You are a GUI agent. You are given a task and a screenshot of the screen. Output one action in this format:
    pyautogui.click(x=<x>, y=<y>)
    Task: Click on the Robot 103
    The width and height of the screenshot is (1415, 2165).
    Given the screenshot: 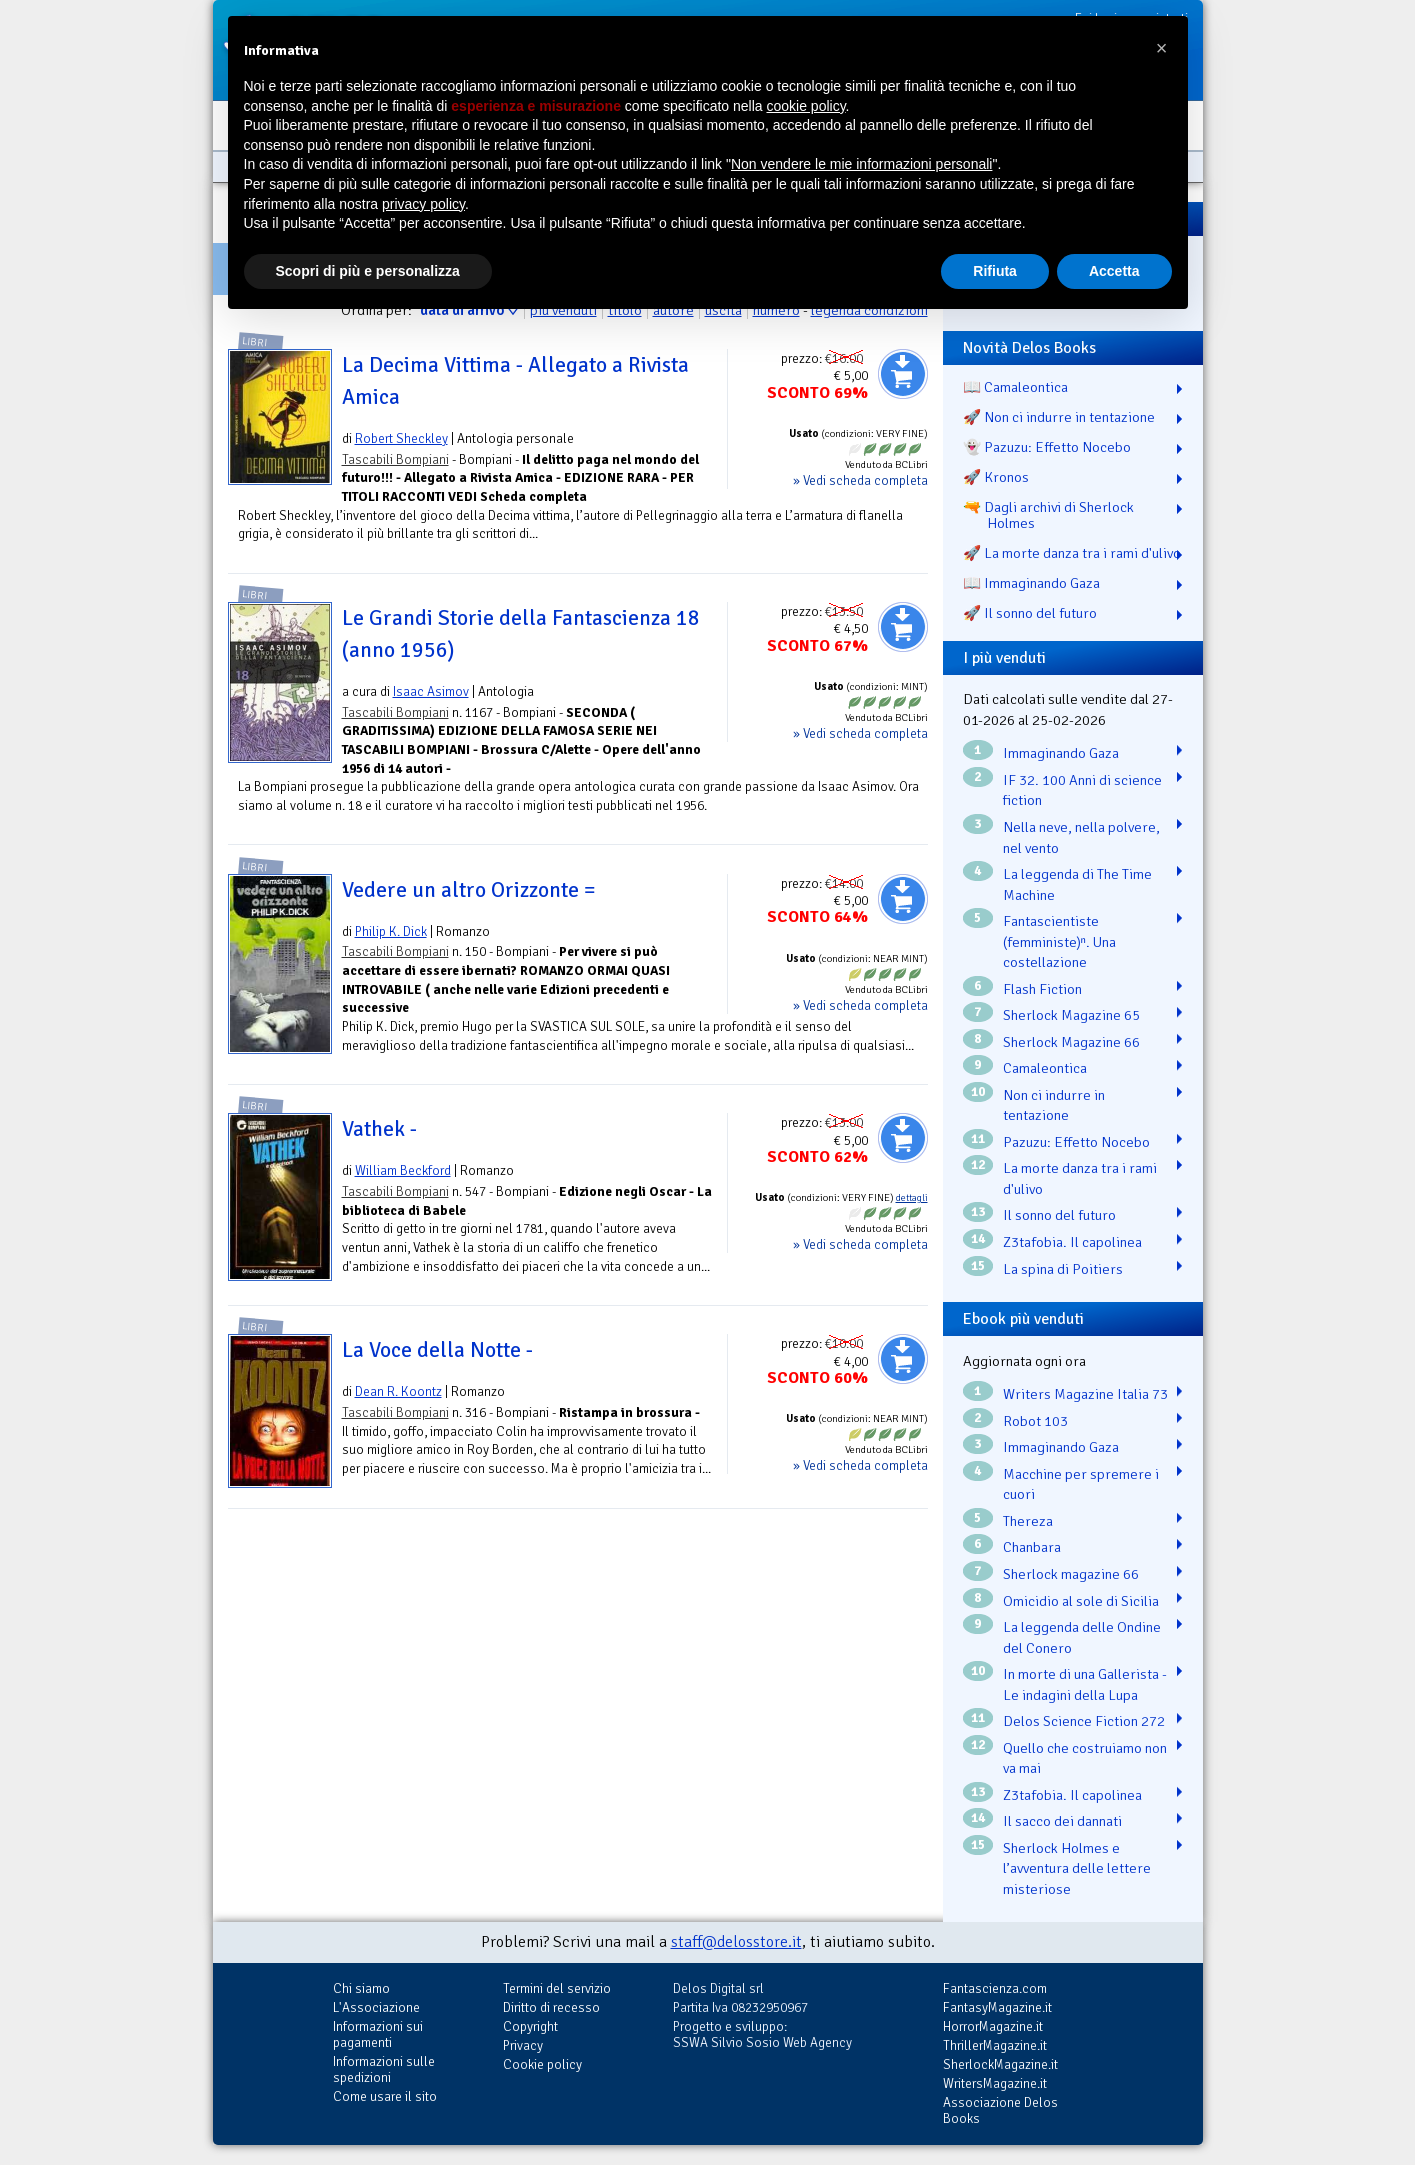 What is the action you would take?
    pyautogui.click(x=1035, y=1421)
    